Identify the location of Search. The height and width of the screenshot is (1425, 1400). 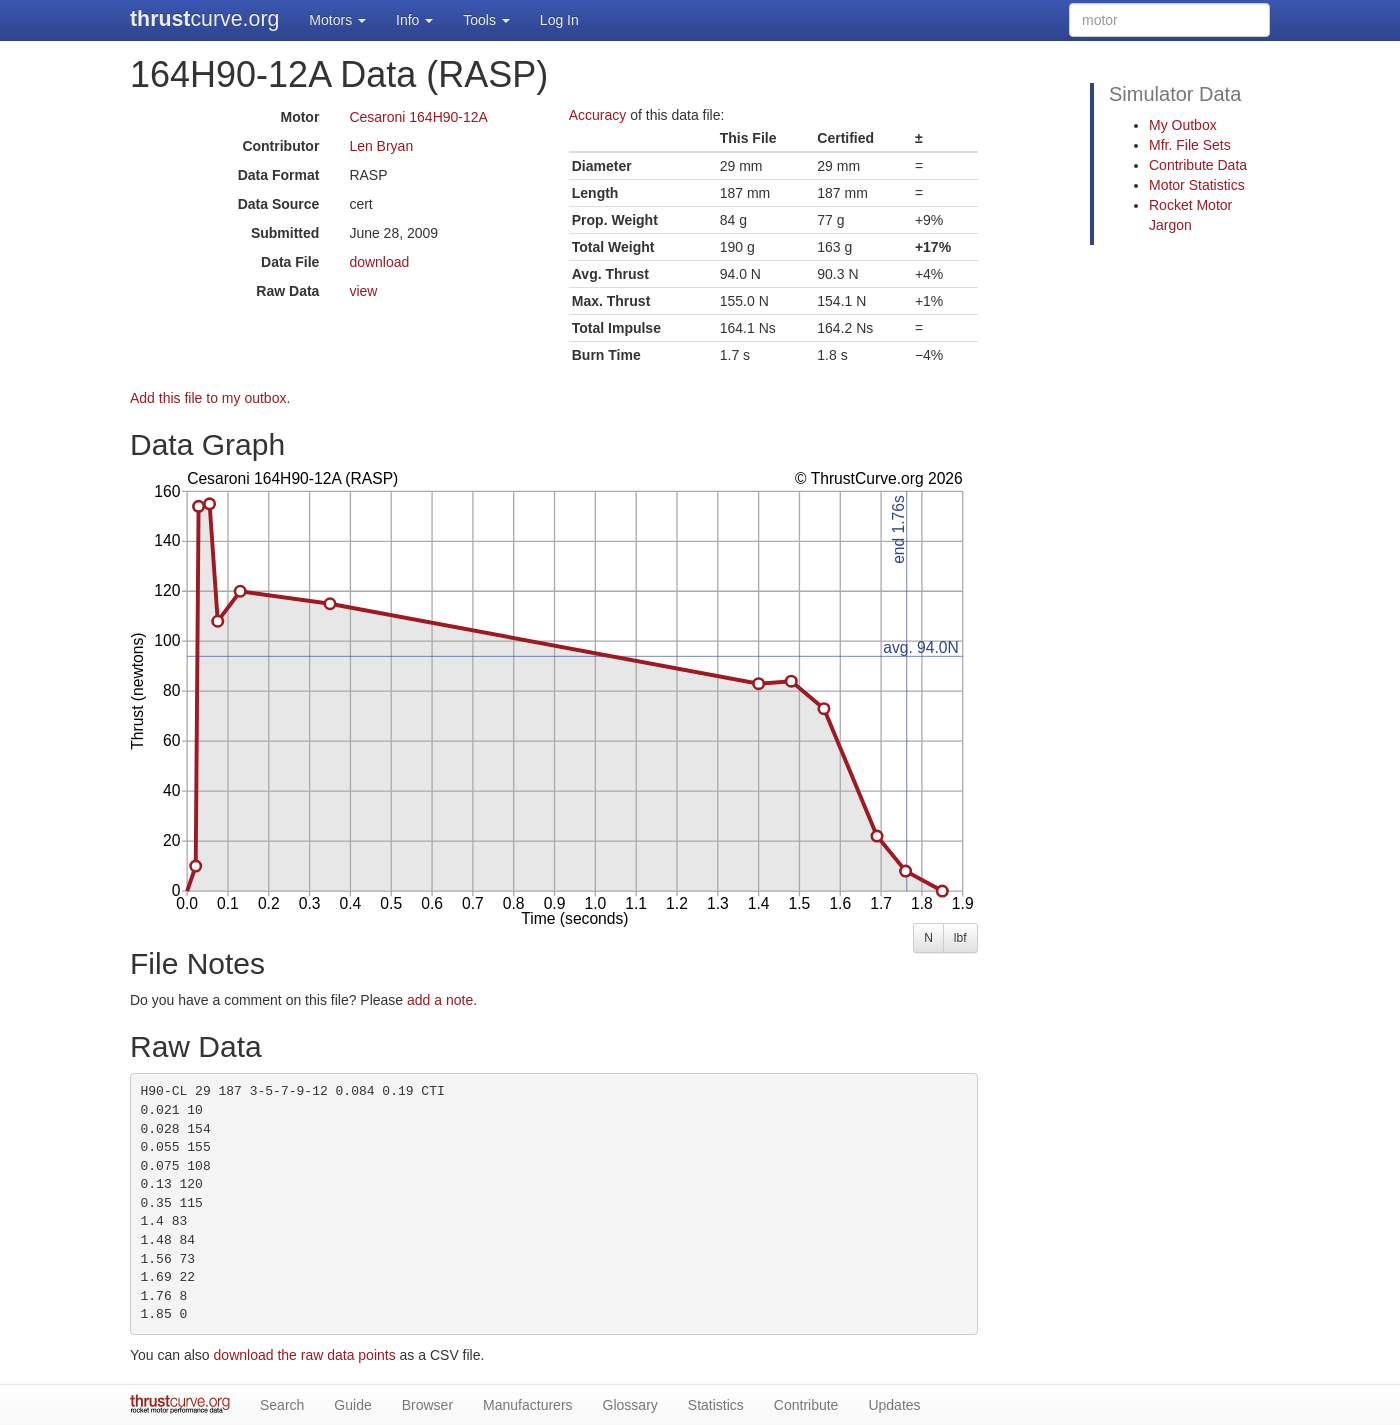
(282, 1405).